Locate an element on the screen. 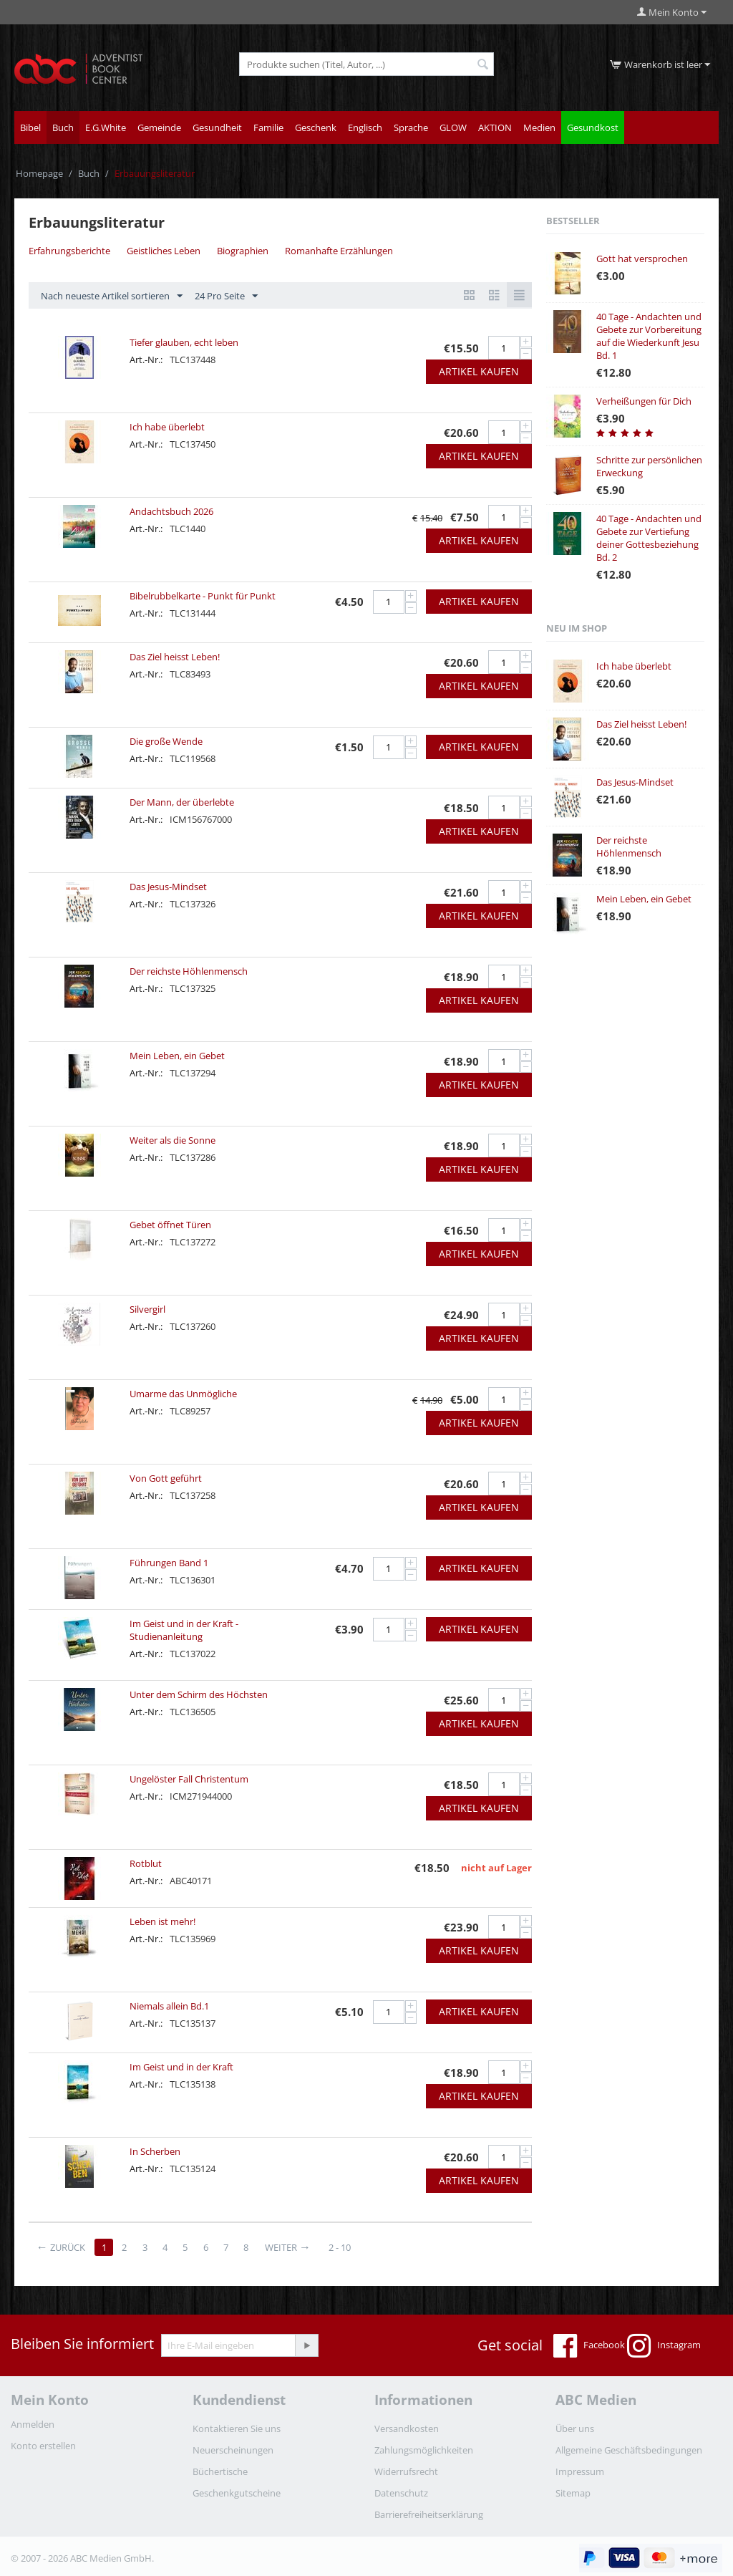 The image size is (733, 2576). Geschenkgutscheine is located at coordinates (237, 2492).